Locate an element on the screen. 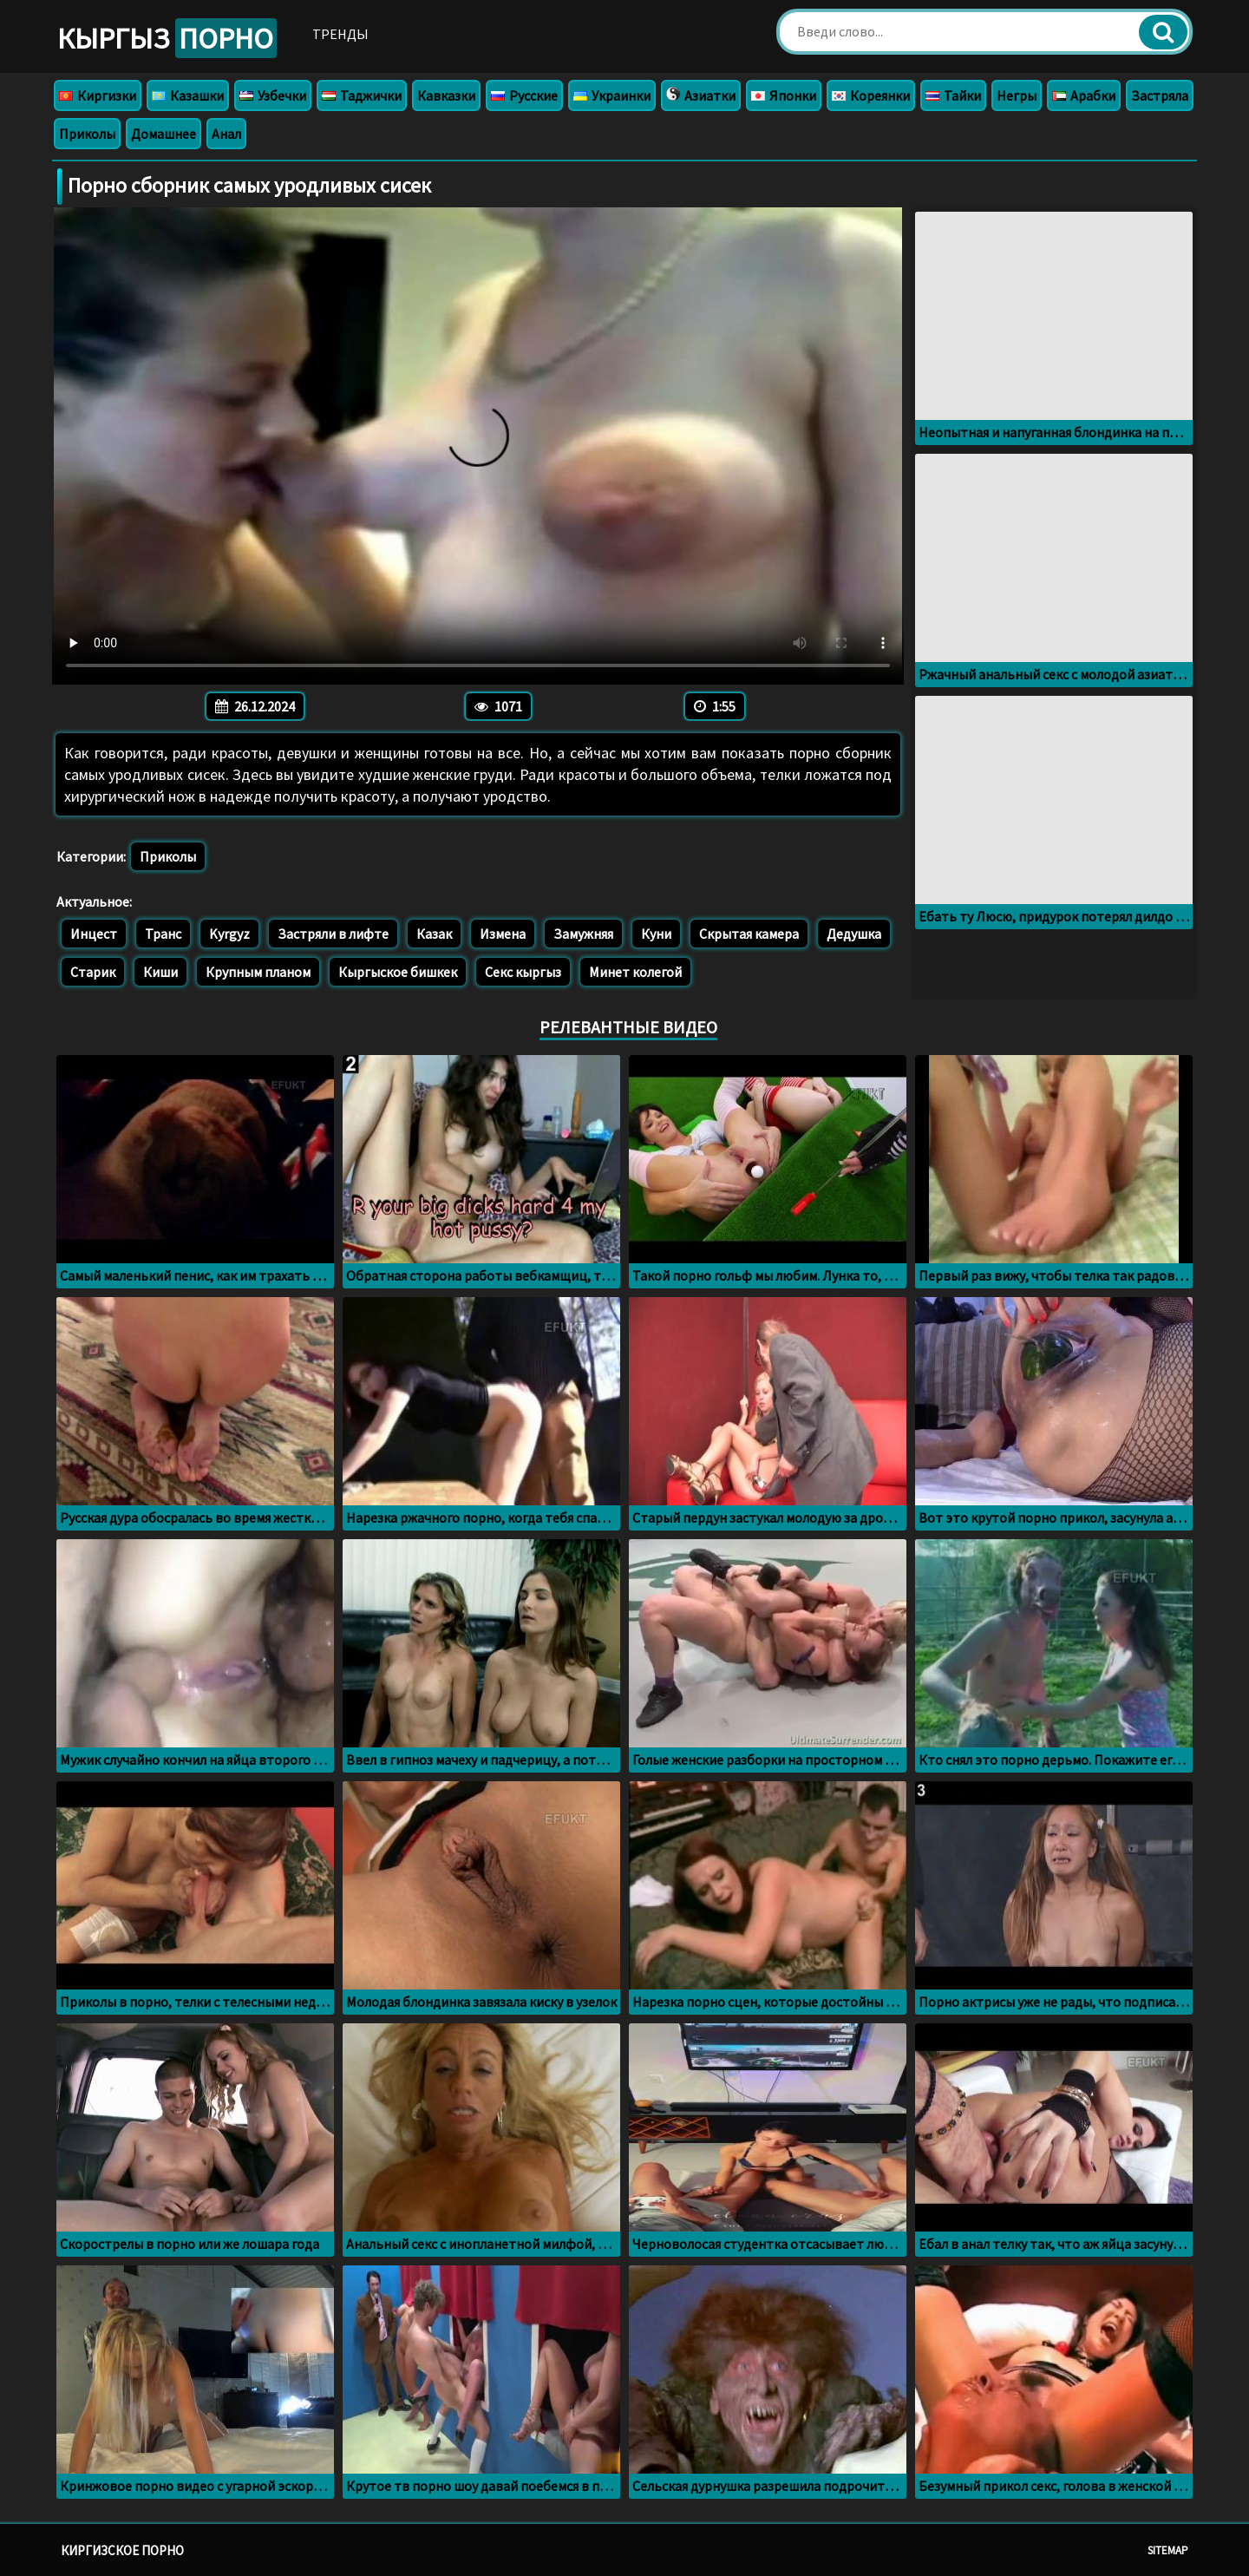 The width and height of the screenshot is (1249, 2576). Казак is located at coordinates (434, 933).